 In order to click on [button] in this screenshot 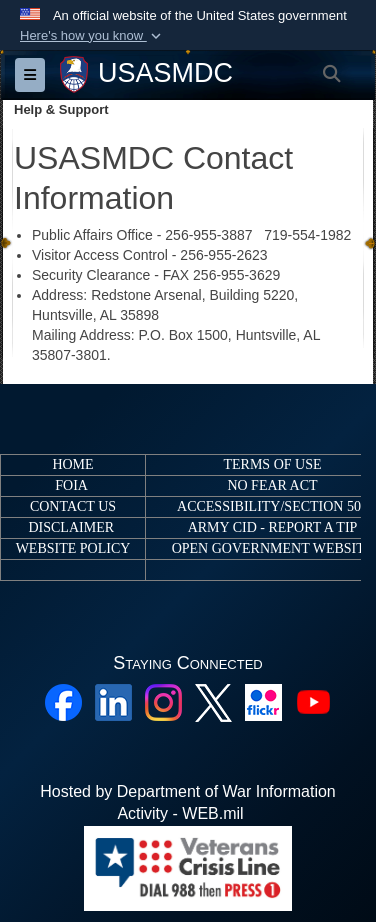, I will do `click(92, 36)`.